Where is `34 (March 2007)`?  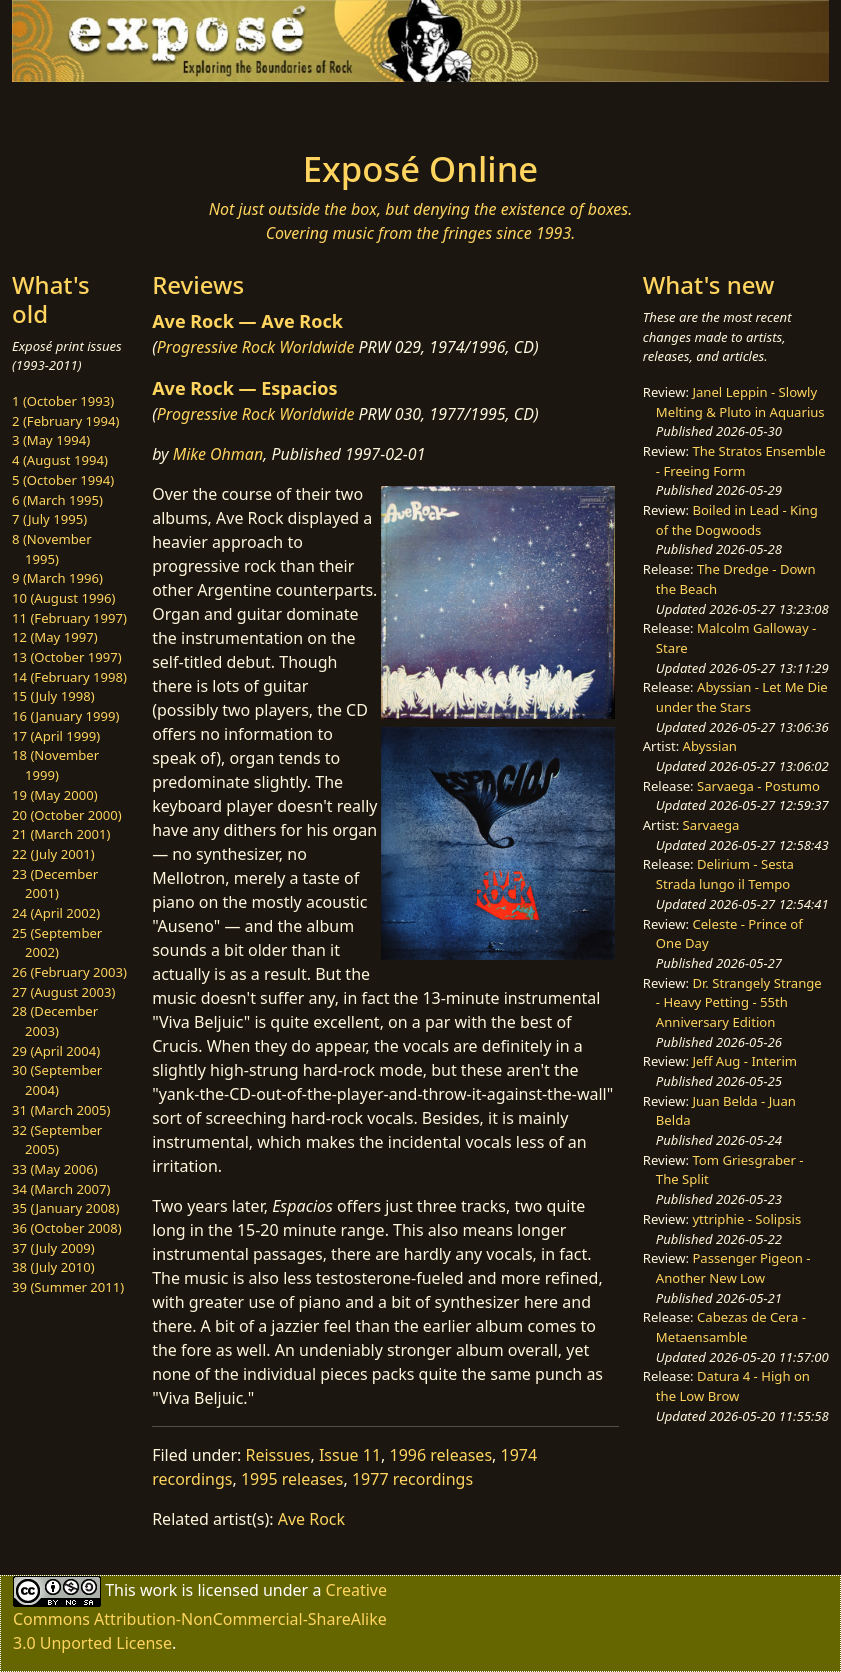
34 (March 2007) is located at coordinates (61, 1189).